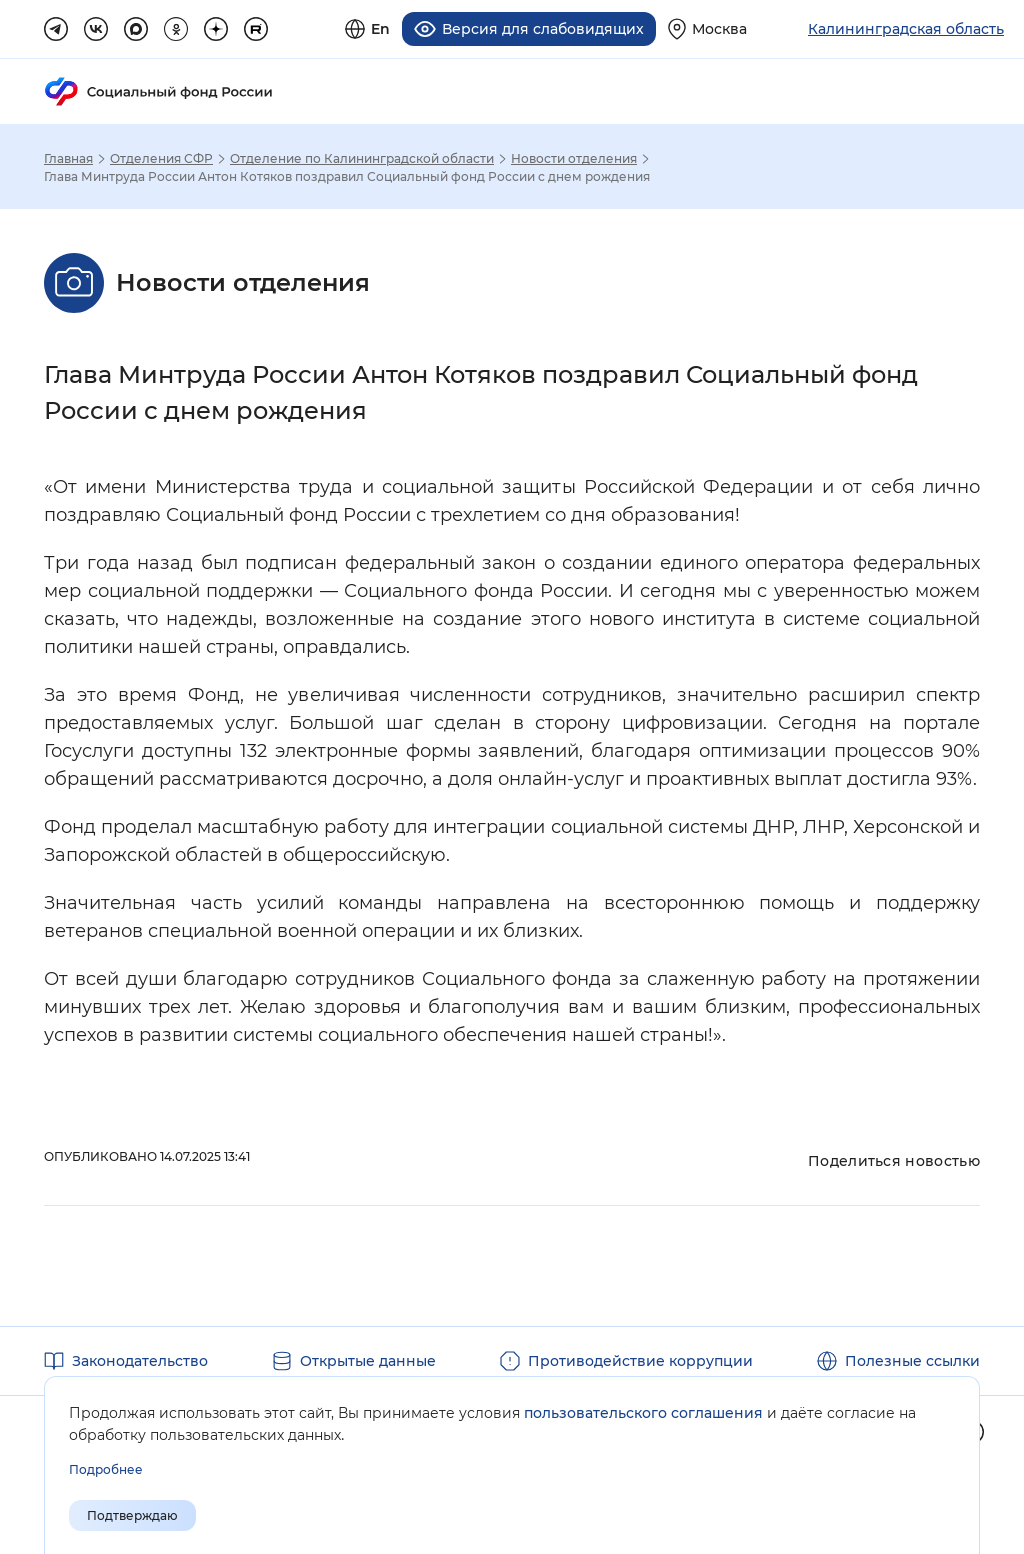  Describe the element at coordinates (912, 1360) in the screenshot. I see `Полезные ссылки` at that location.